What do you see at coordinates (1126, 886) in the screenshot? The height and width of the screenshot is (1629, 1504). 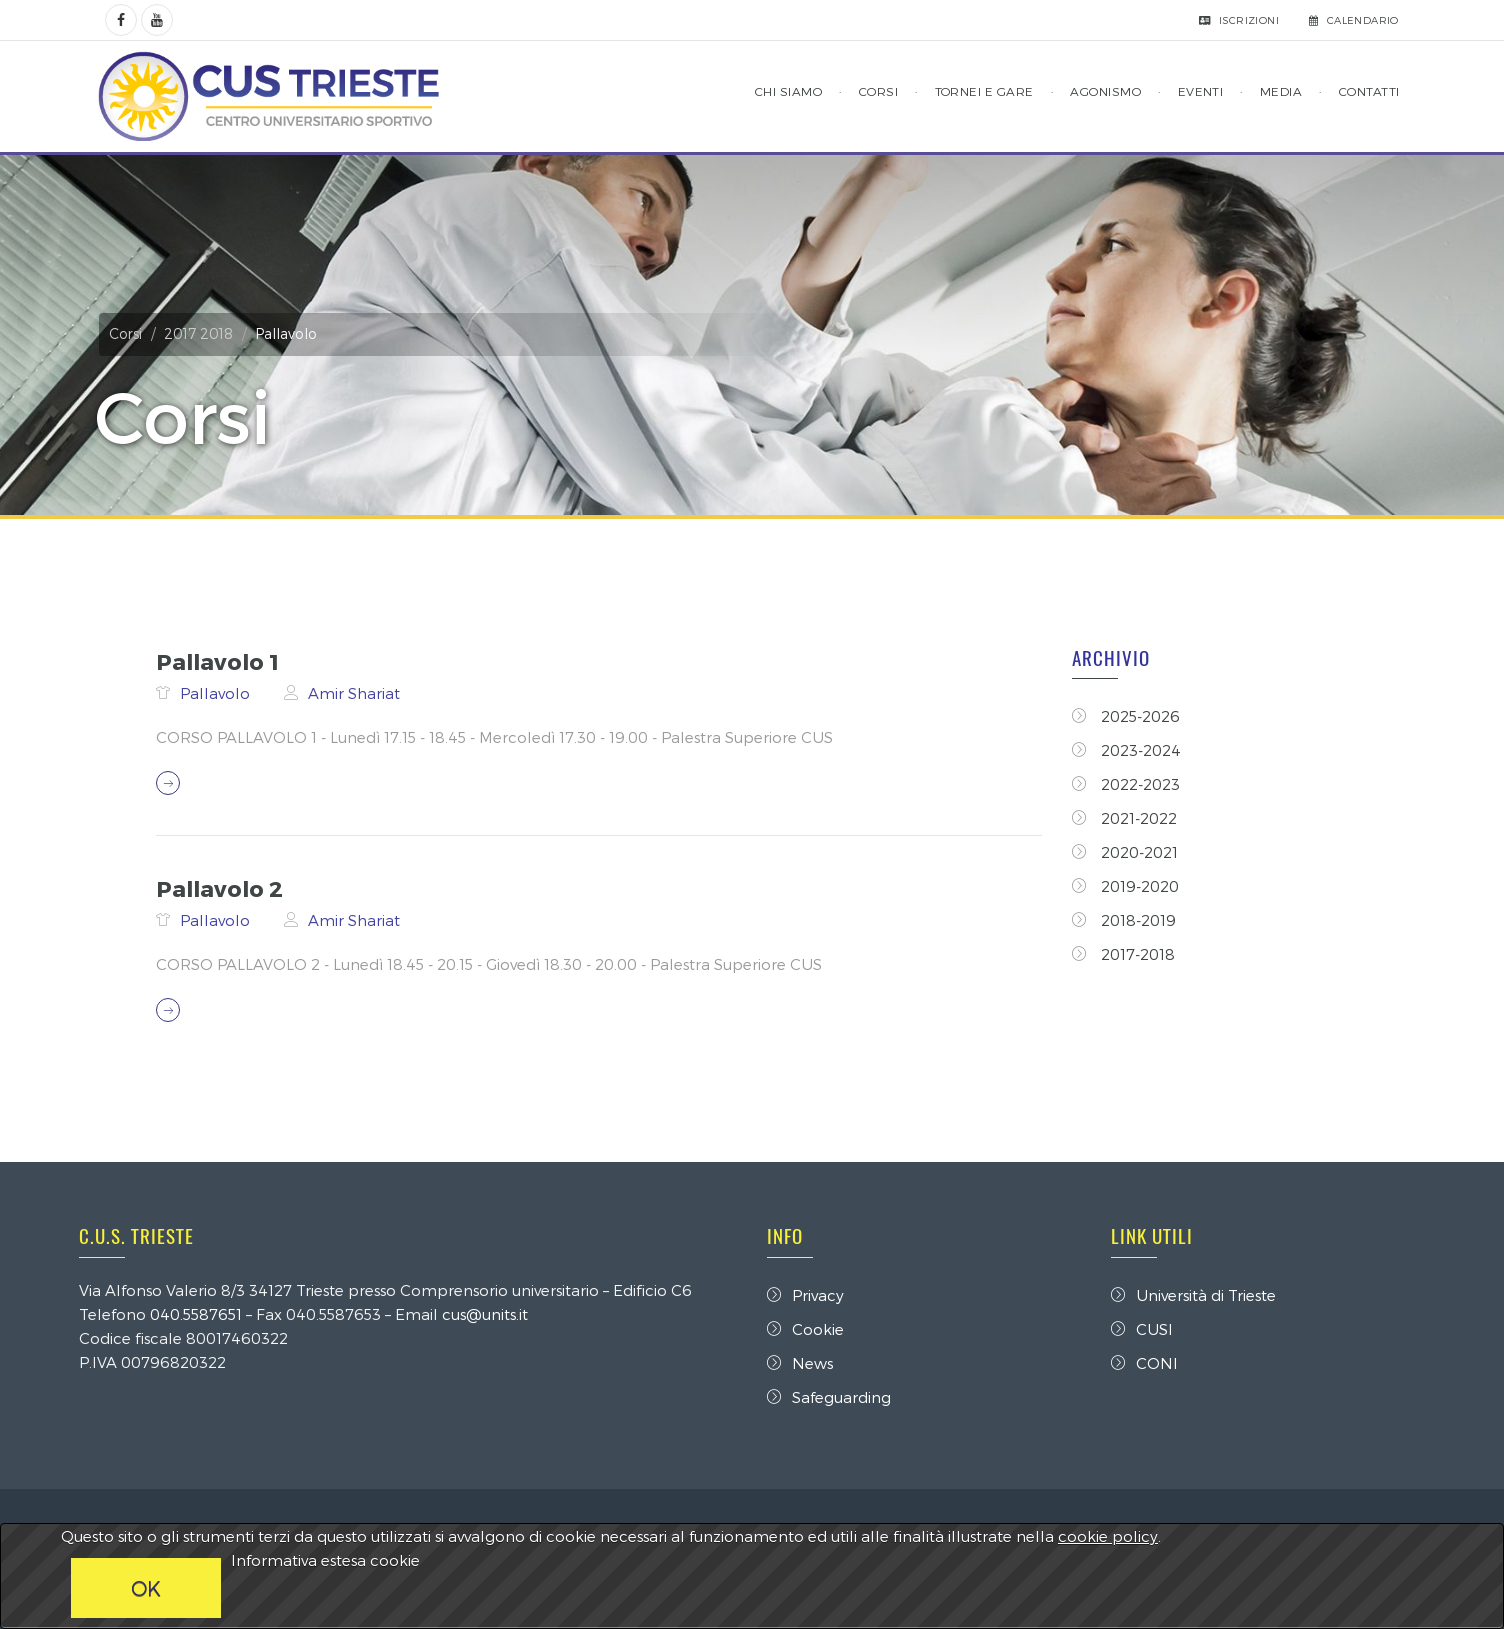 I see `2019-2020` at bounding box center [1126, 886].